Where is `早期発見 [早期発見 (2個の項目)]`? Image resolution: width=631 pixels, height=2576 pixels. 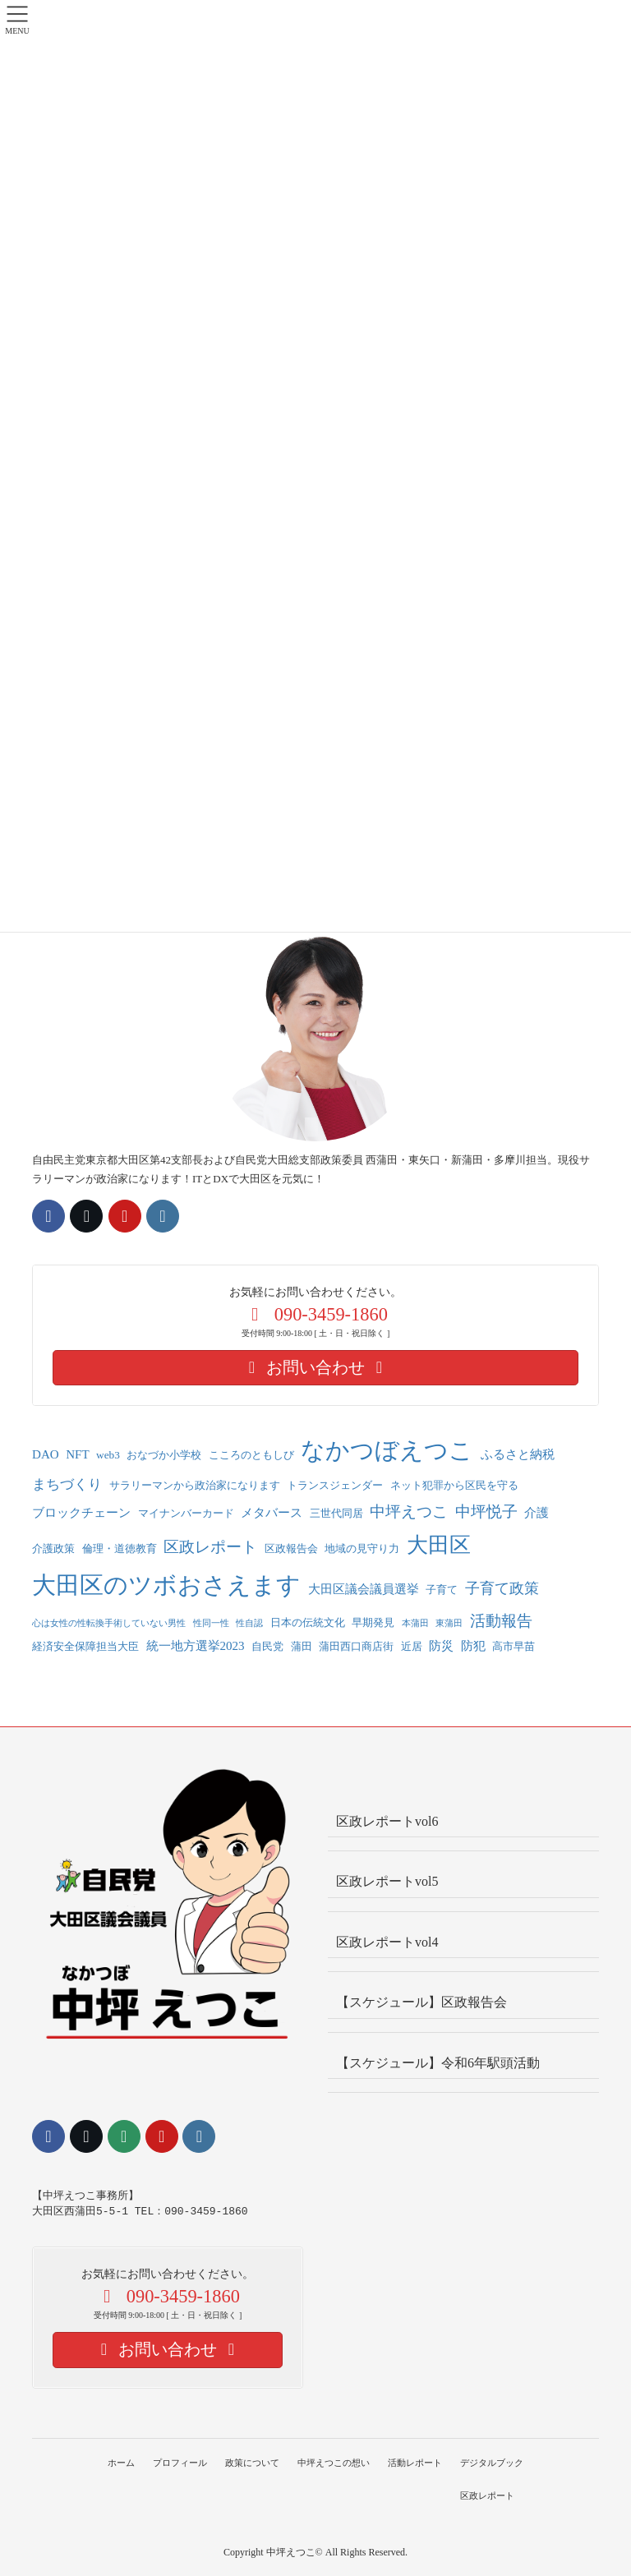
早期発見 [早期発見 (2個の項目)] is located at coordinates (373, 1622).